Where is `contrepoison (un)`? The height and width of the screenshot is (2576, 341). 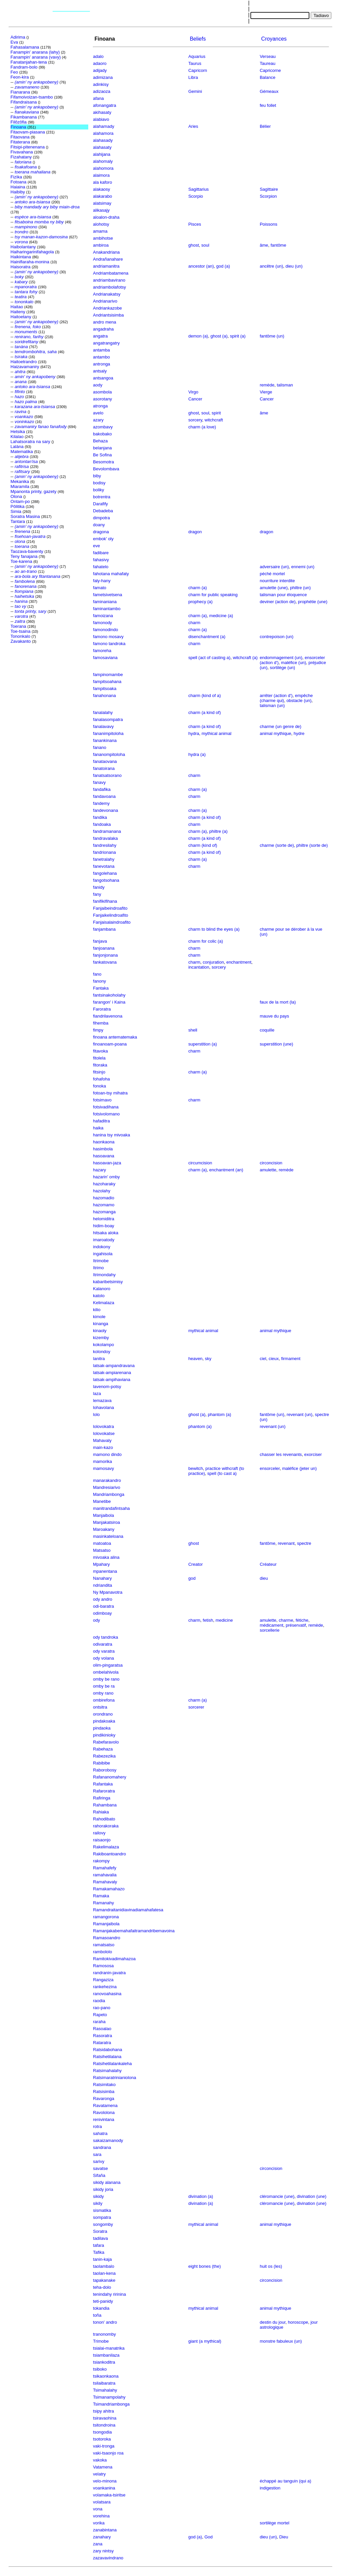 contrepoison (un) is located at coordinates (276, 636).